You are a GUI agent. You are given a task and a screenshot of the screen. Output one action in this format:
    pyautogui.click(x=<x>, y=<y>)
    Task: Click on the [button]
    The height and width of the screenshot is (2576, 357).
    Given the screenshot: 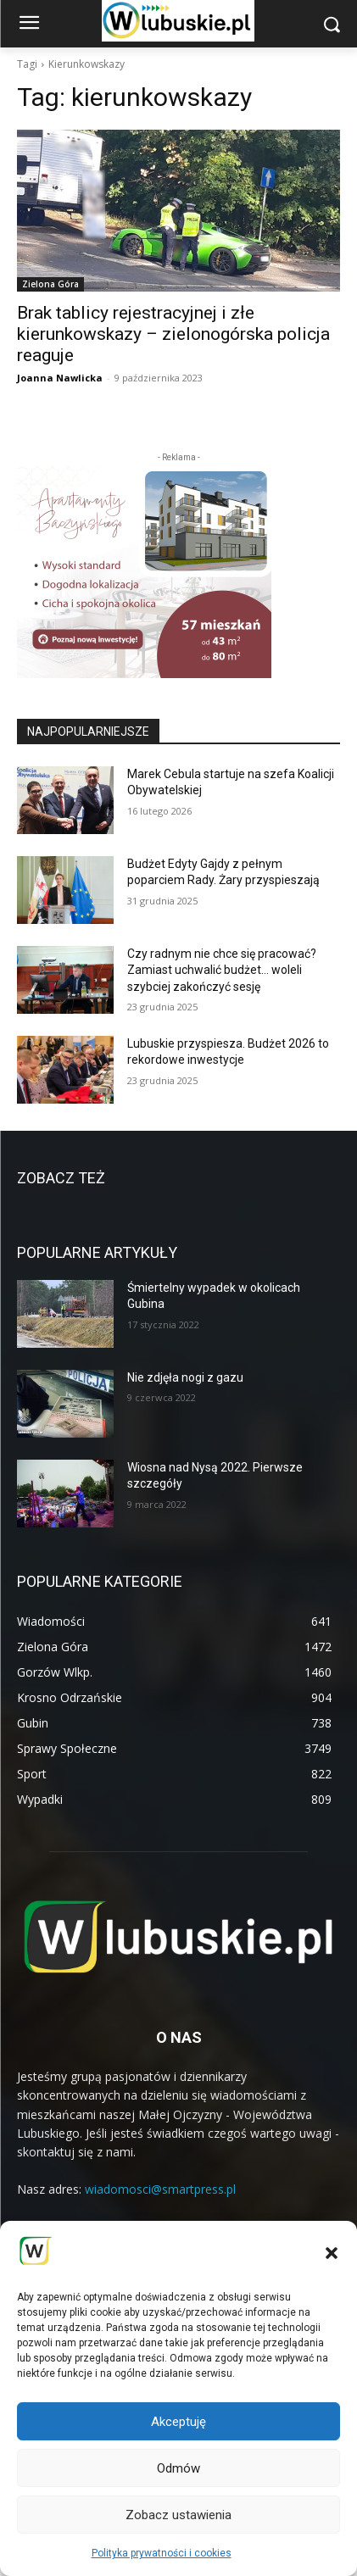 What is the action you would take?
    pyautogui.click(x=331, y=2253)
    